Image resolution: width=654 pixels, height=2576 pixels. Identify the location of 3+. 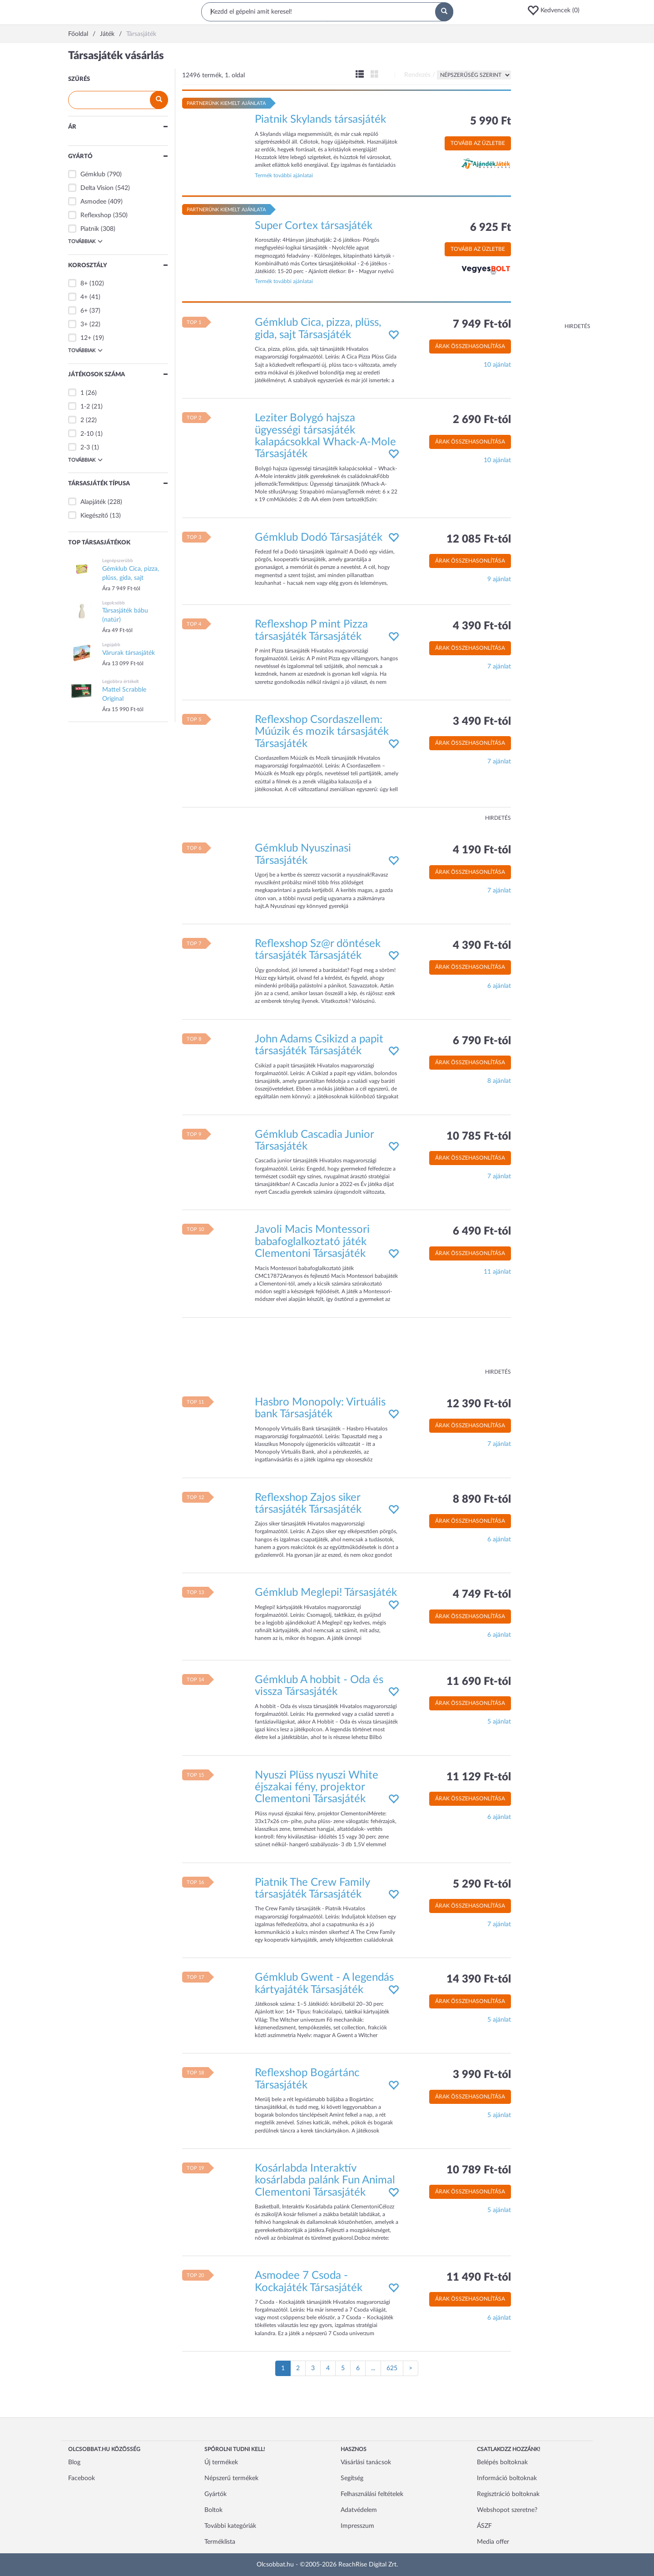
(84, 324).